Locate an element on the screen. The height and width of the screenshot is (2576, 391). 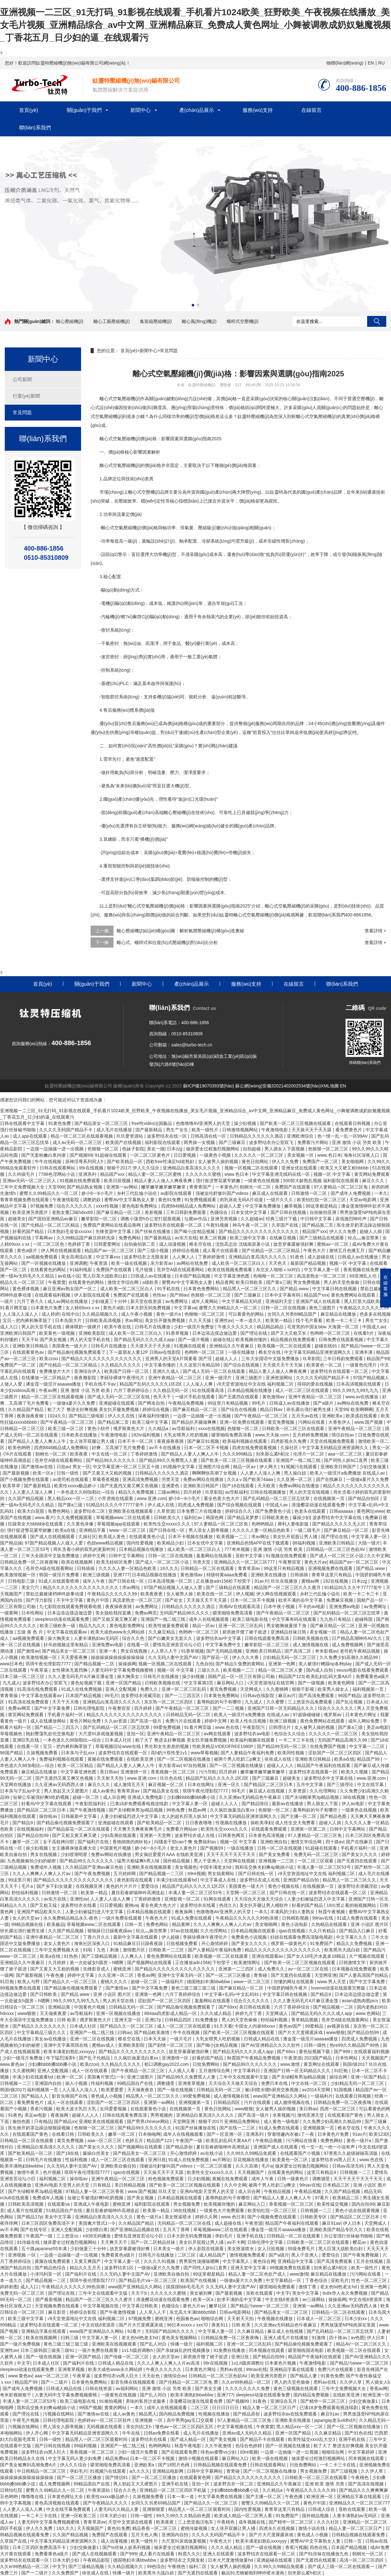
少妇搡bbbb搡bbb搡小说 is located at coordinates (191, 1797).